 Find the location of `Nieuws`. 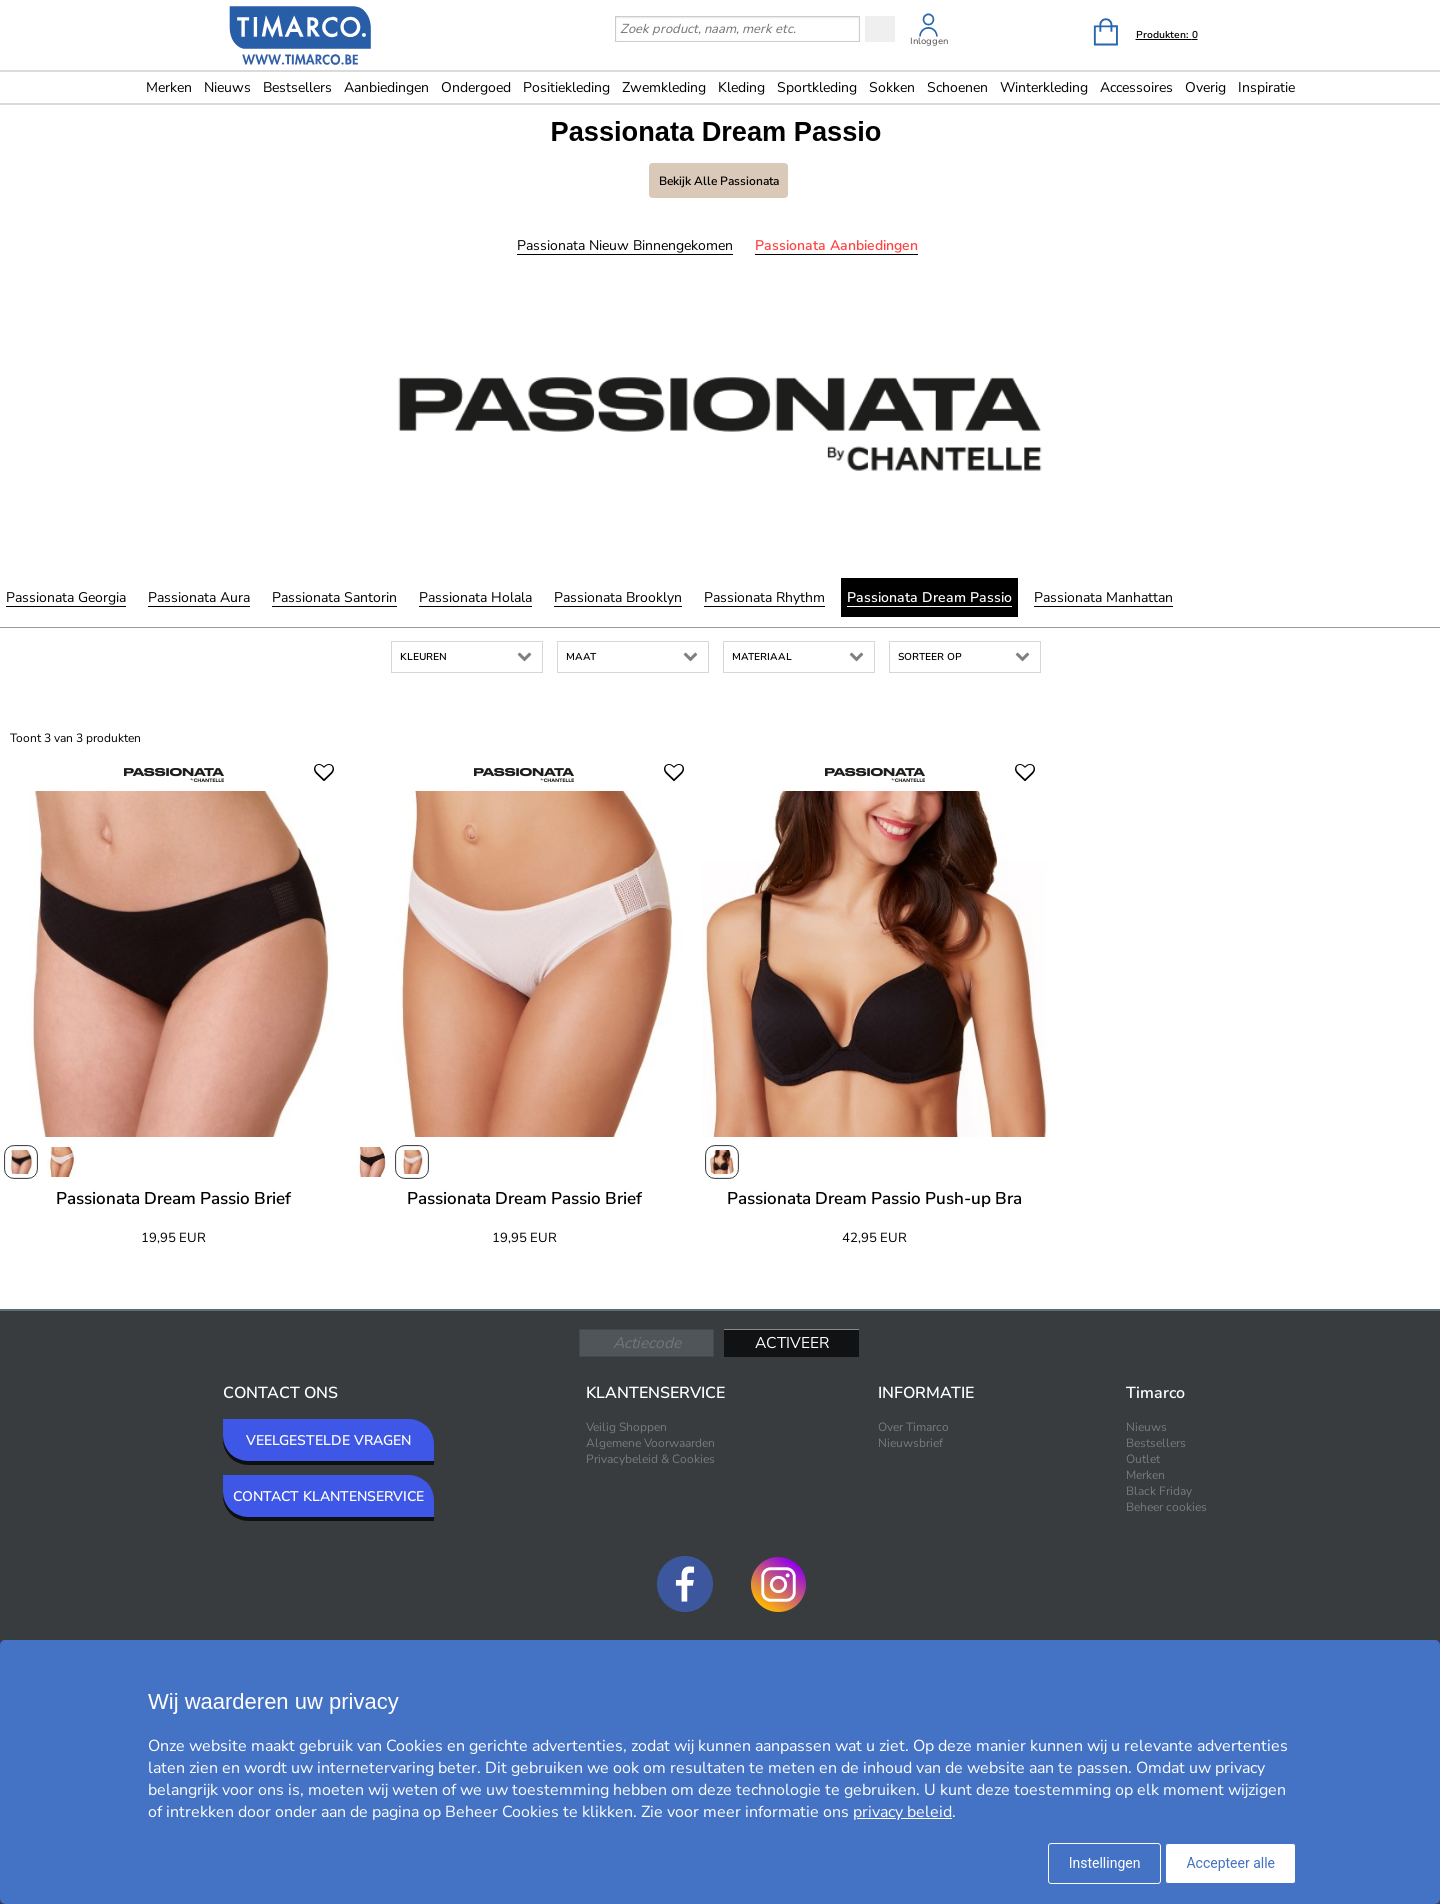

Nieuws is located at coordinates (227, 87).